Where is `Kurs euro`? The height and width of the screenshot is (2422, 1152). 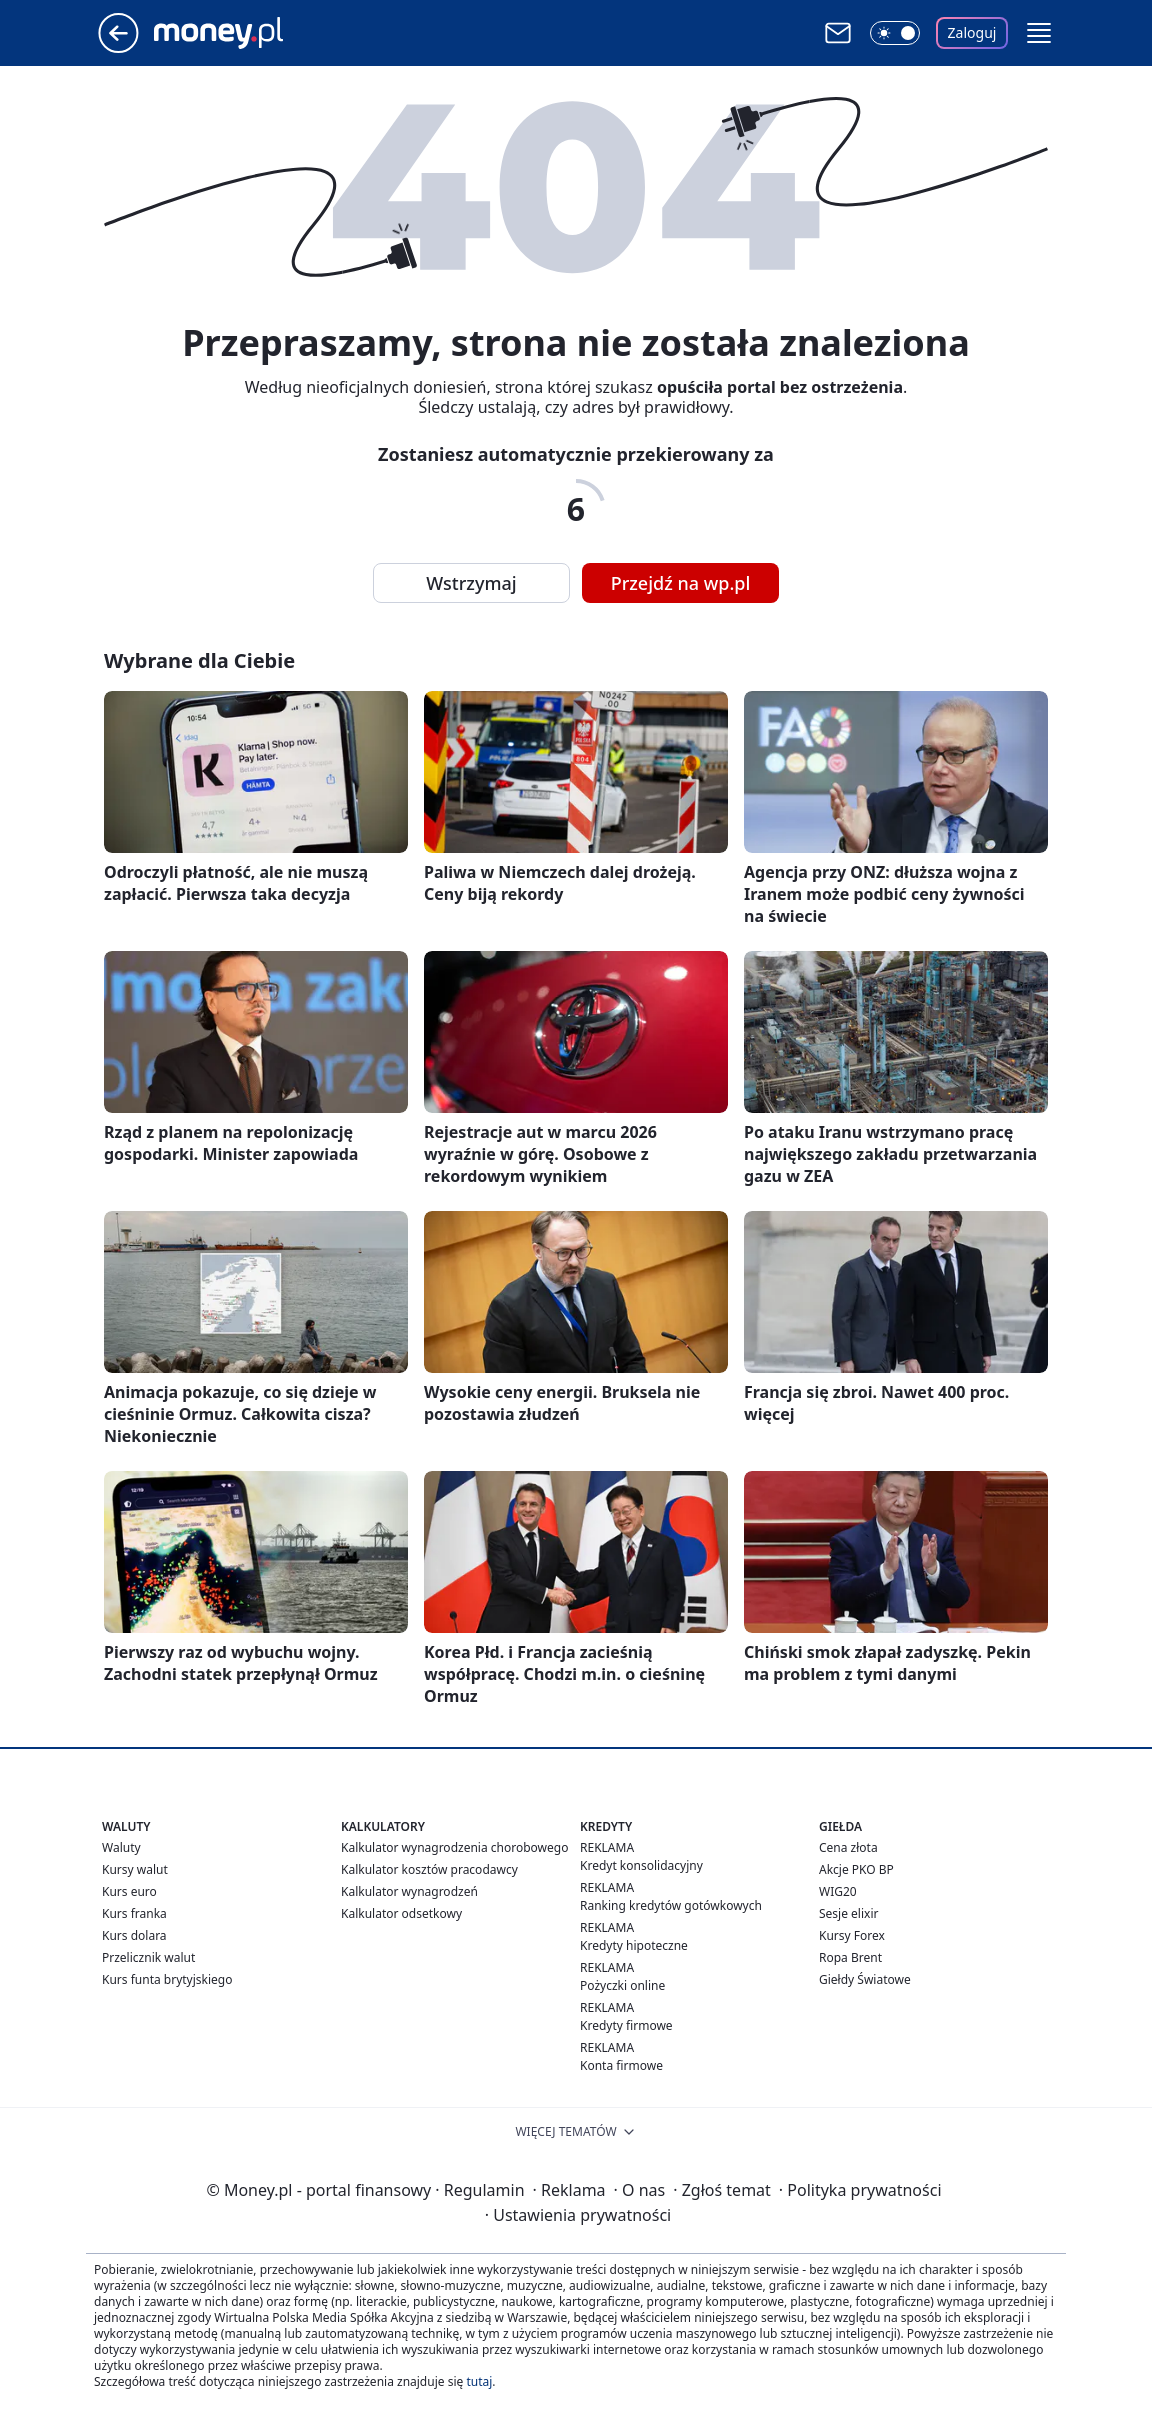 Kurs euro is located at coordinates (129, 1891).